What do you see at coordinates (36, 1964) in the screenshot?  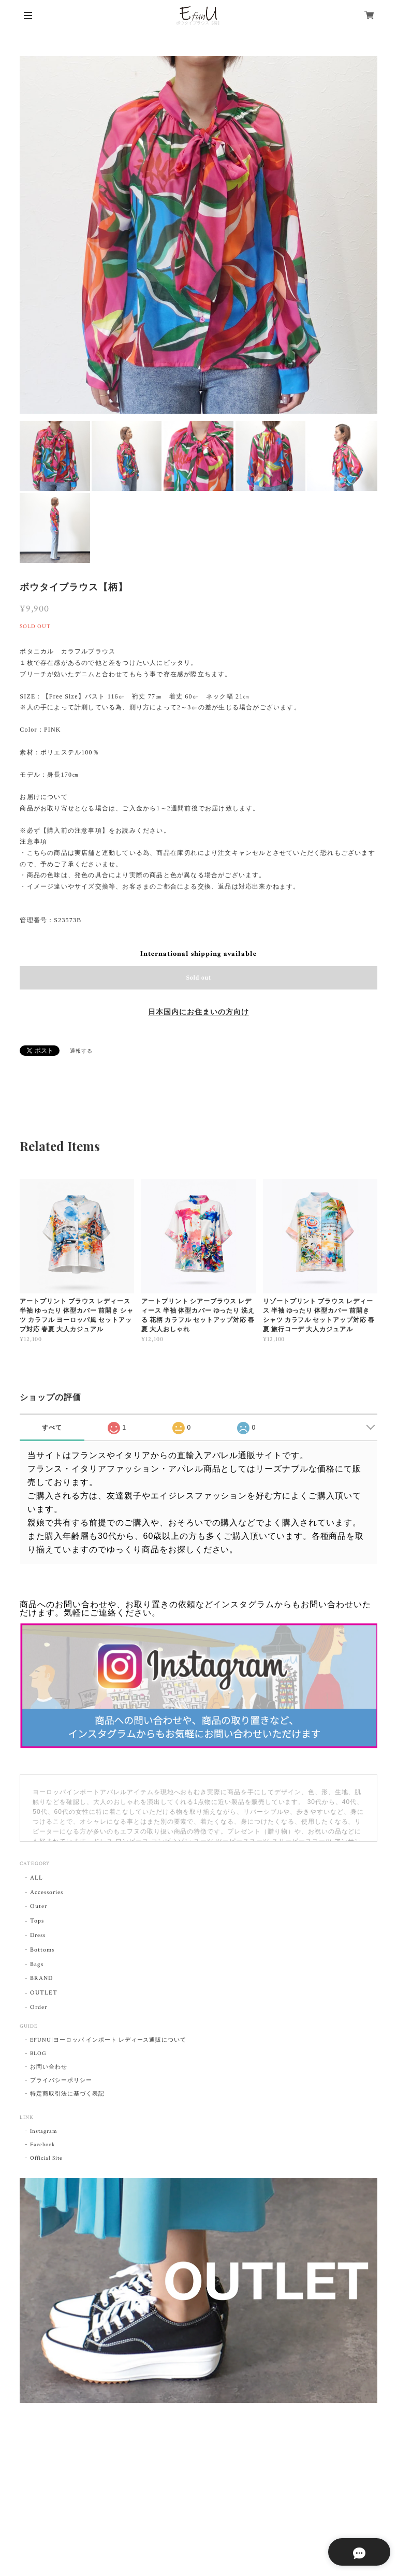 I see `Bags` at bounding box center [36, 1964].